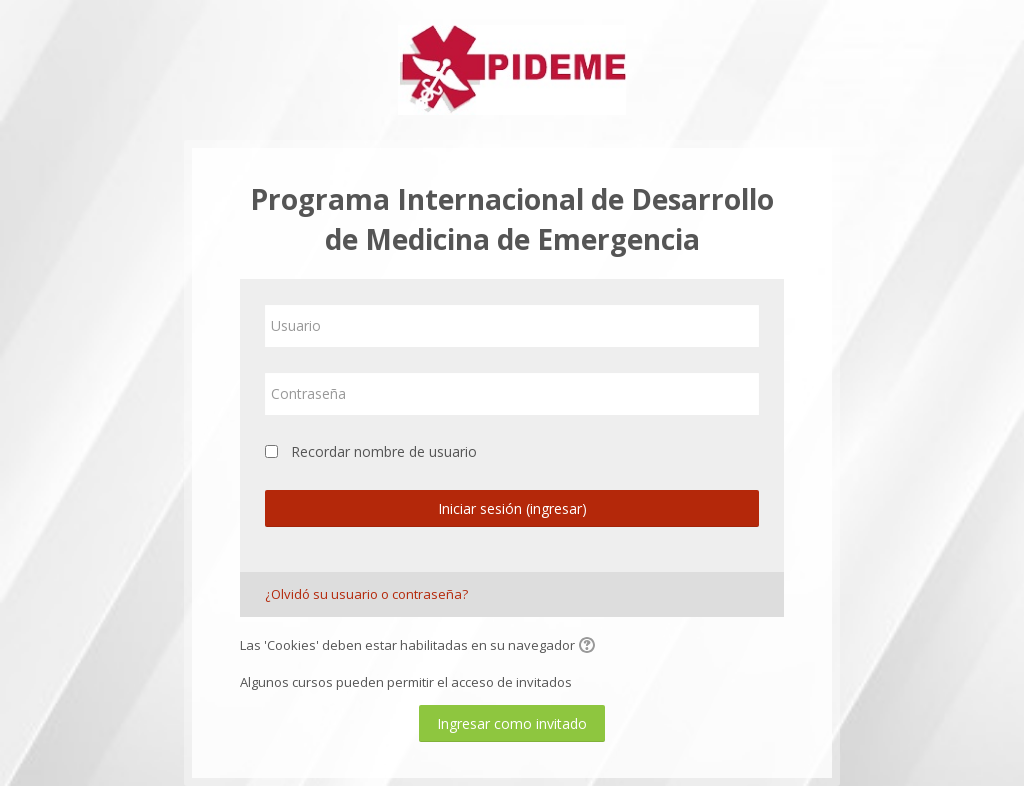 The image size is (1024, 786). I want to click on Recordar nombre de usuario, so click(384, 451).